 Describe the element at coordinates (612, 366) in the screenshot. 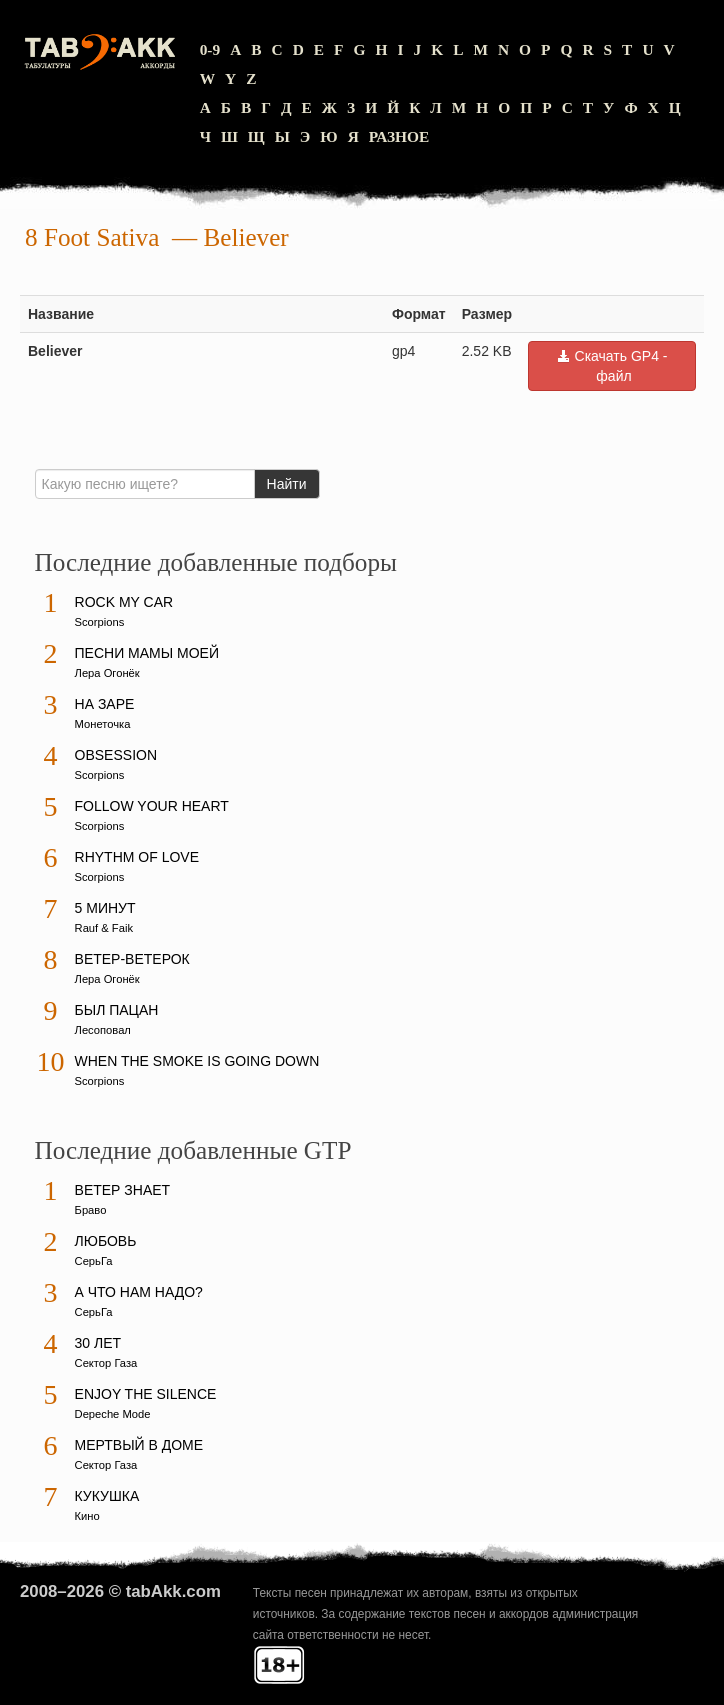

I see `Скачать GP4 - файл` at that location.